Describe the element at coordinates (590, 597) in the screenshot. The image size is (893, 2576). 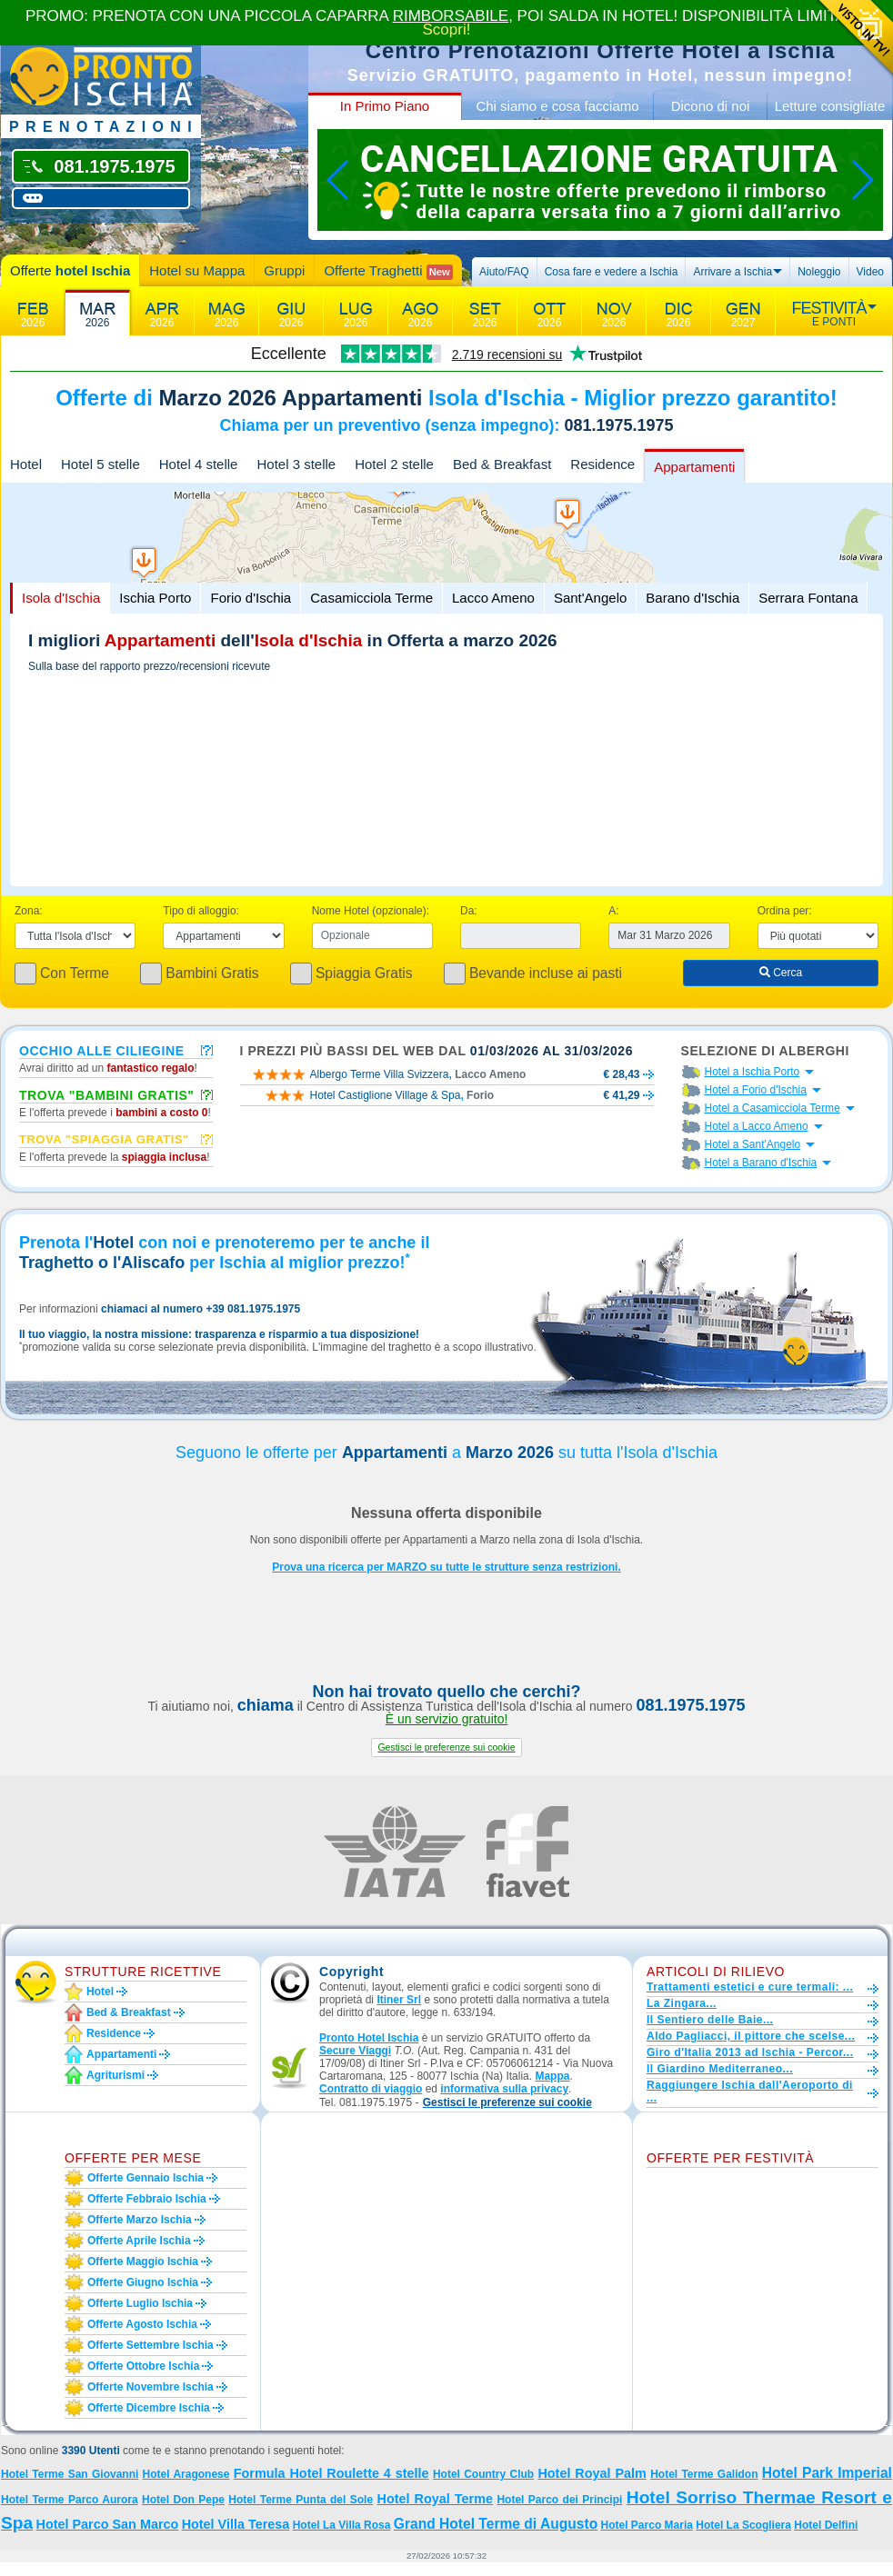
I see `Sant'Angelo` at that location.